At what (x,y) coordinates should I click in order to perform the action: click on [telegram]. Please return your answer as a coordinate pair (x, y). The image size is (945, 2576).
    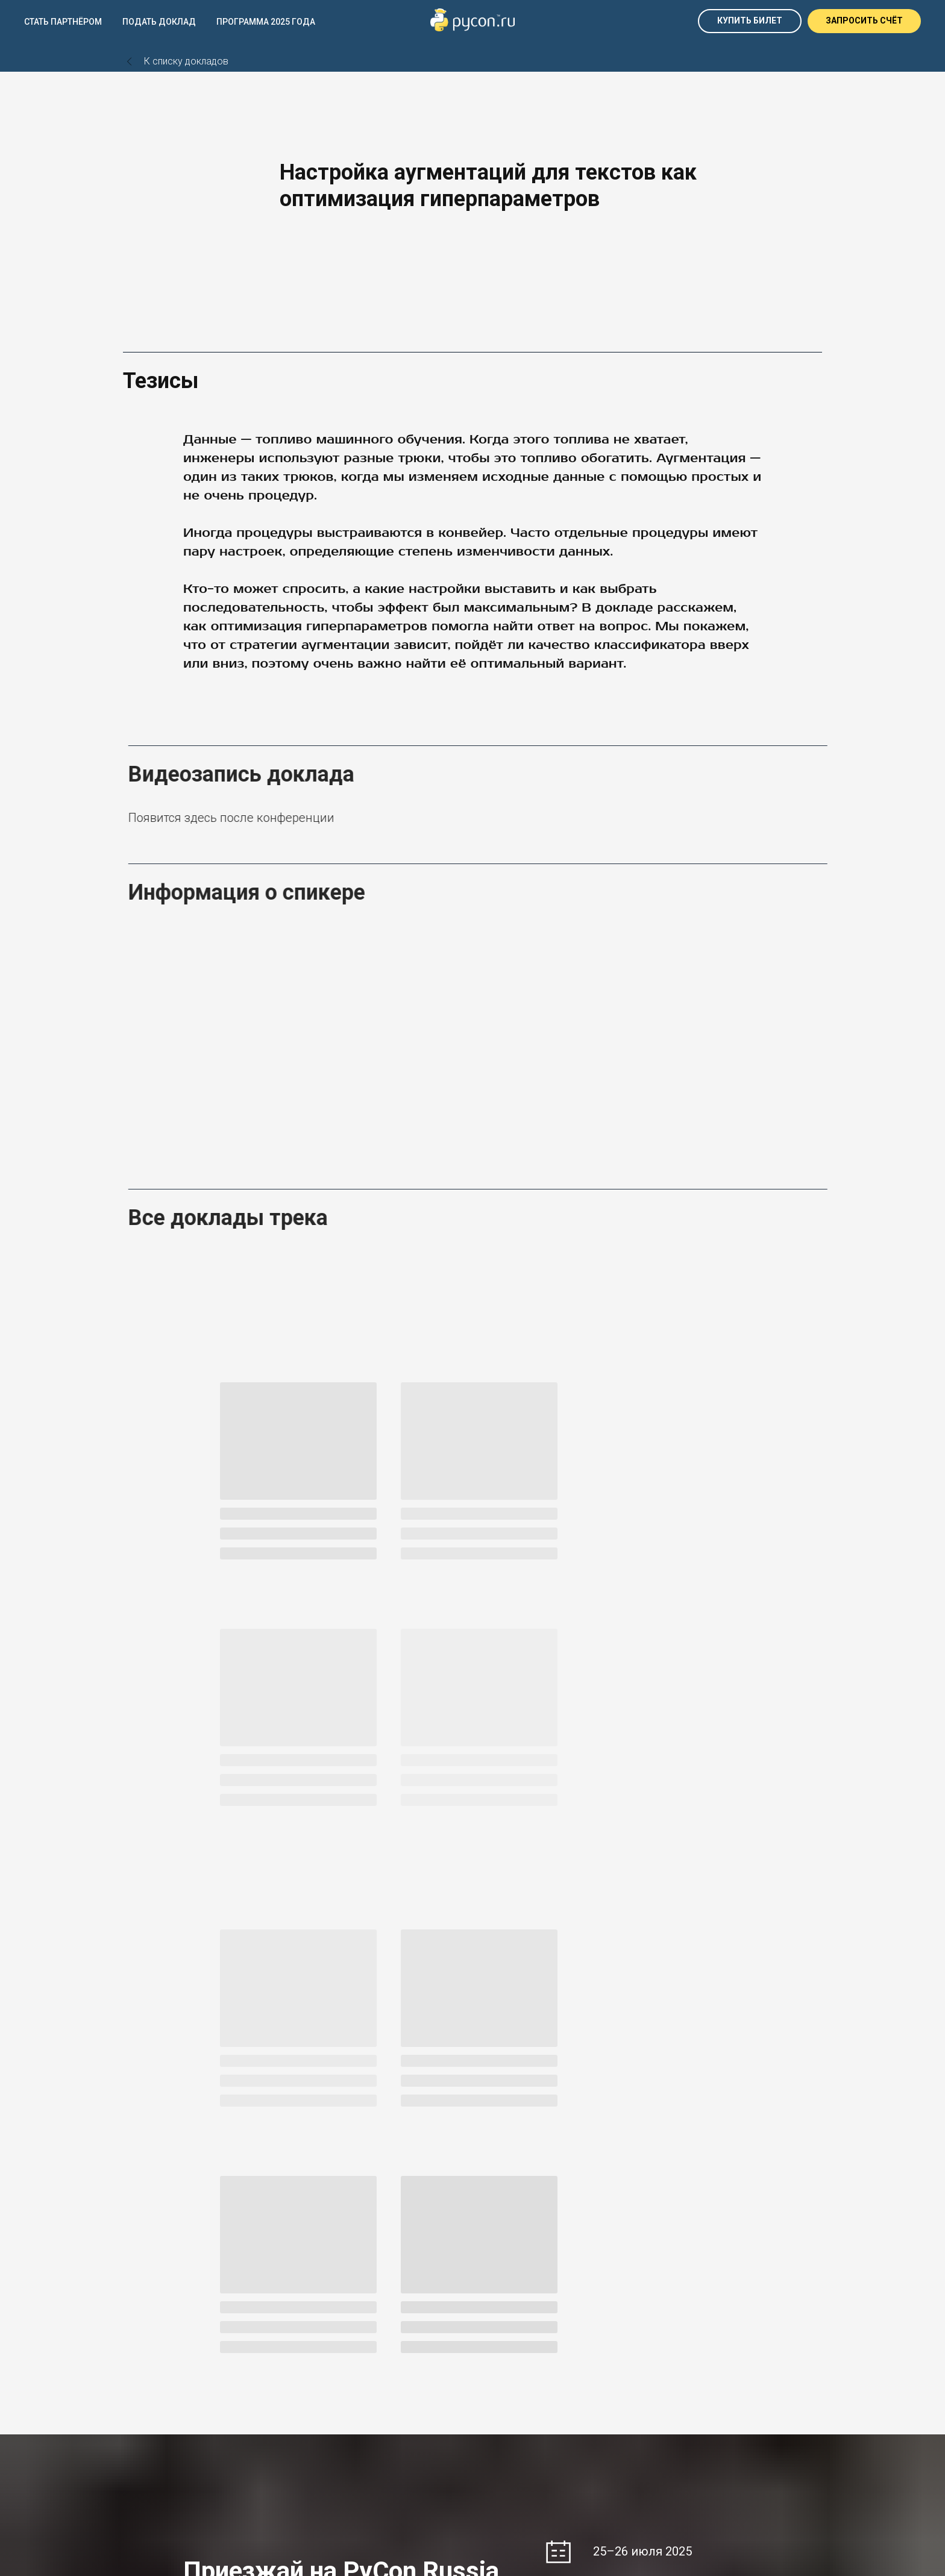
    Looking at the image, I should click on (130, 2426).